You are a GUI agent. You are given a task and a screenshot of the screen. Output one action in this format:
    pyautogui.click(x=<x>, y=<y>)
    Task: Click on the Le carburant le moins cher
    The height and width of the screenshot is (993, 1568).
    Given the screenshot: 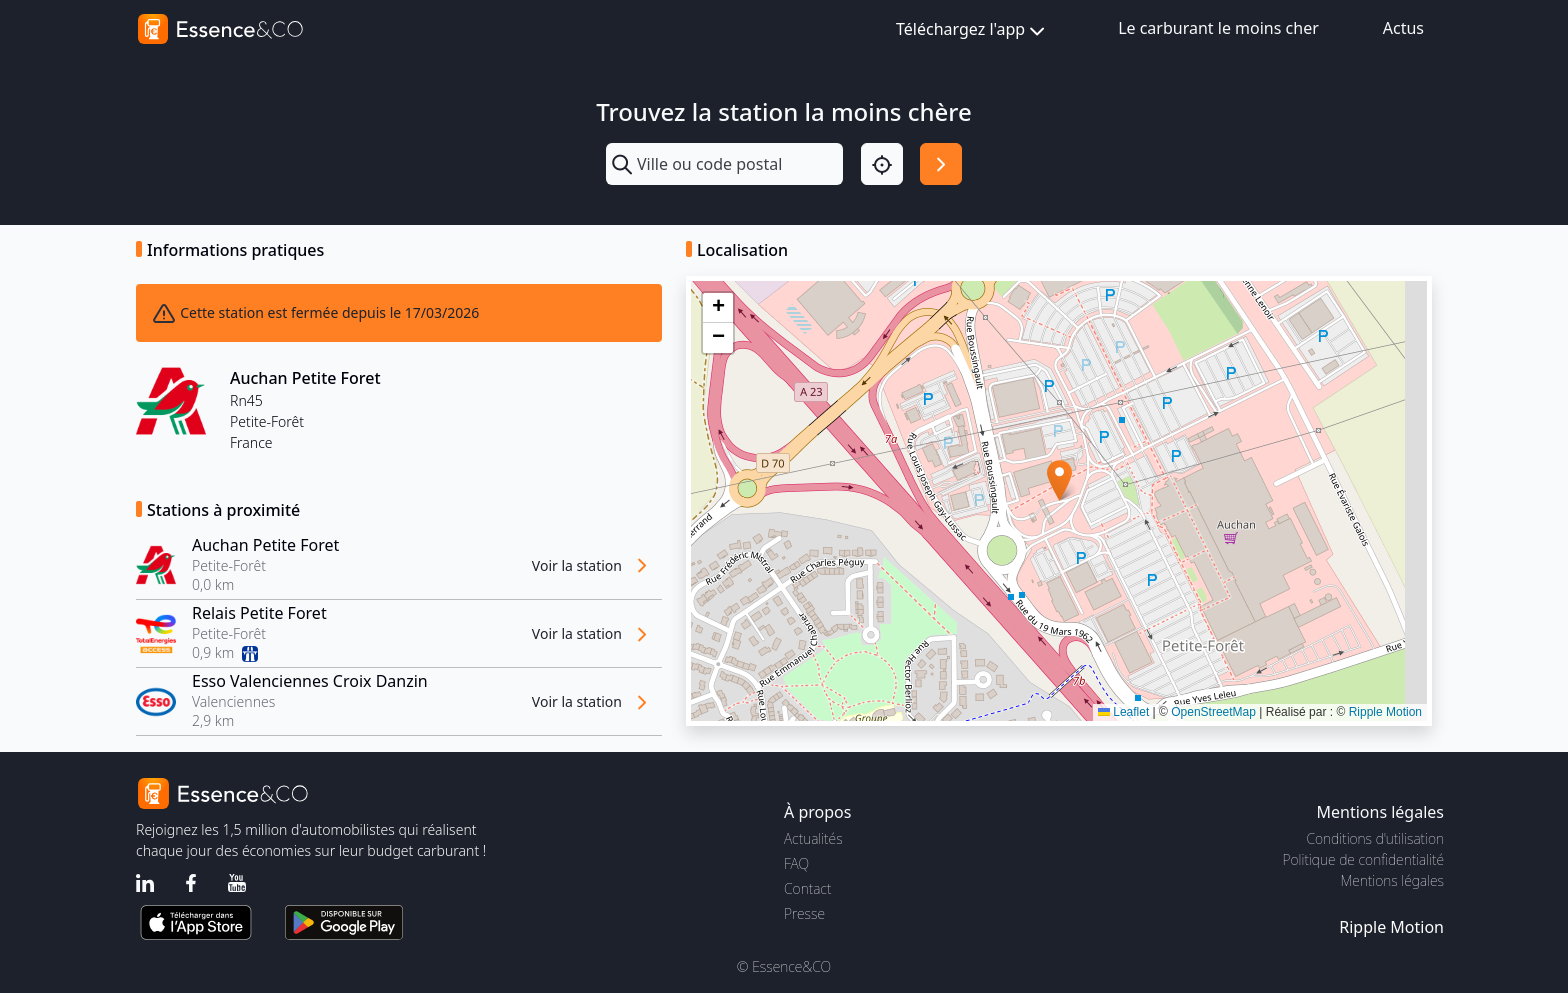 What is the action you would take?
    pyautogui.click(x=1218, y=28)
    